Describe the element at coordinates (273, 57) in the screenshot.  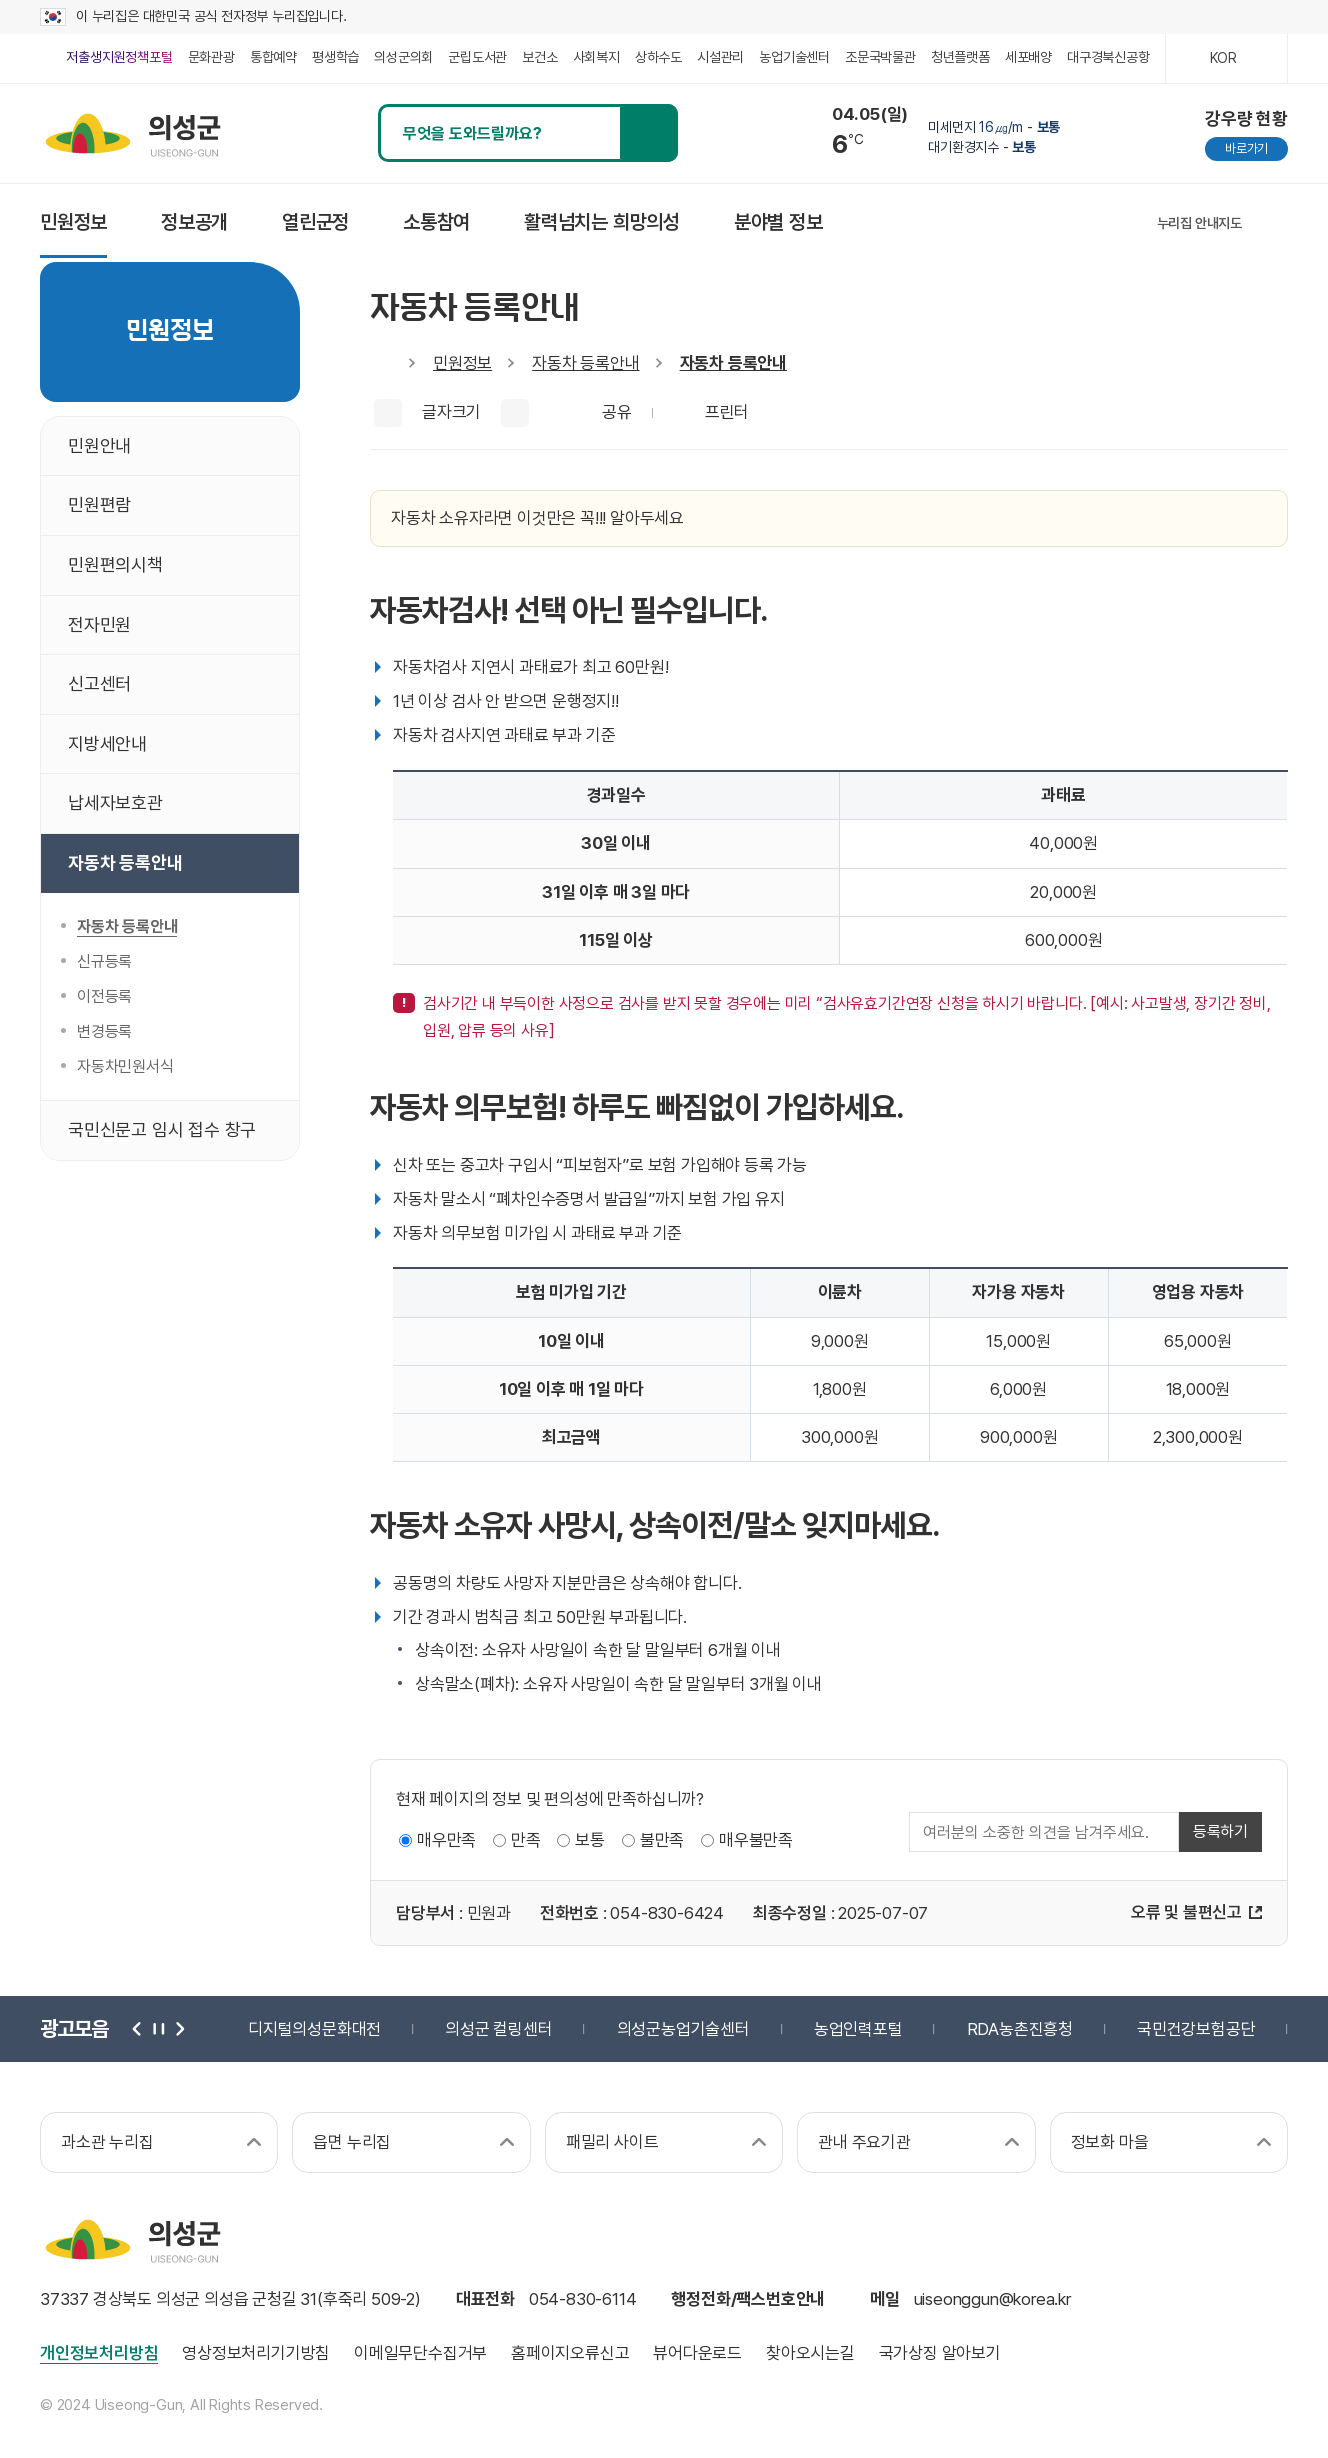
I see `통합예약` at that location.